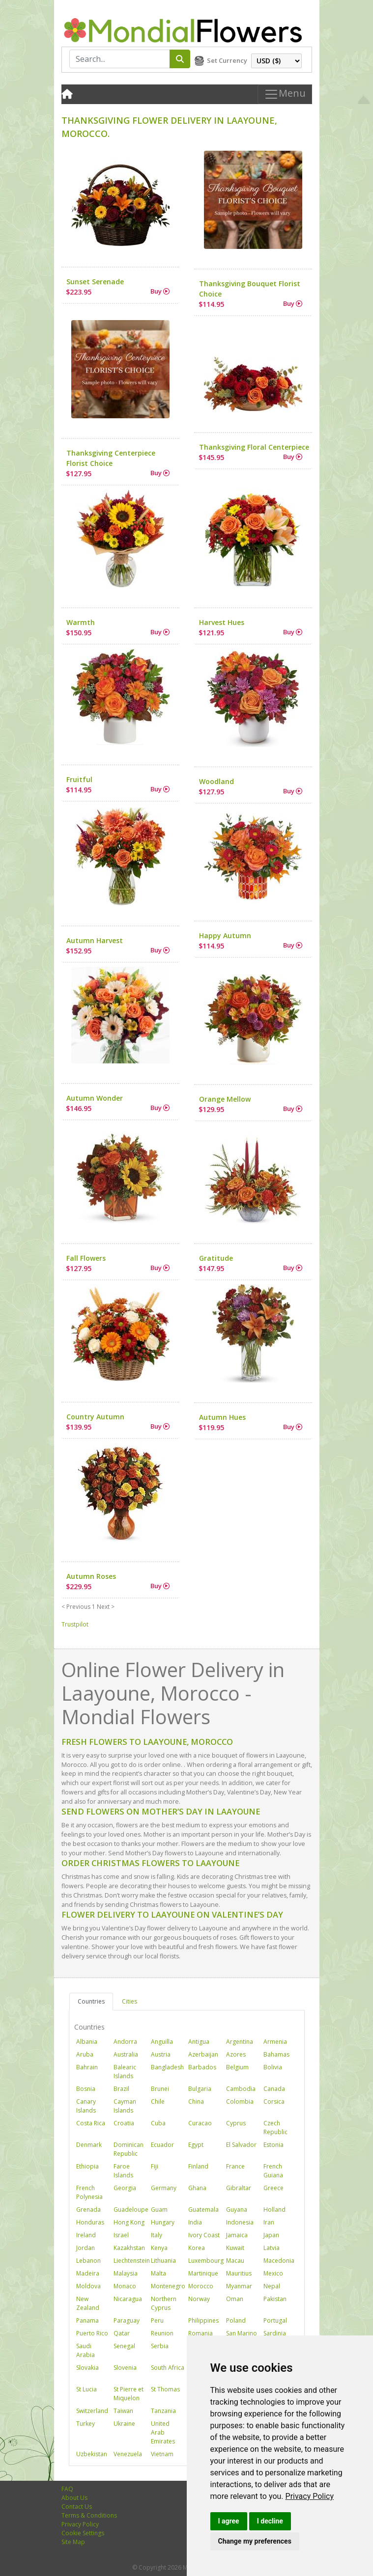  Describe the element at coordinates (128, 2149) in the screenshot. I see `Dominican Republic` at that location.